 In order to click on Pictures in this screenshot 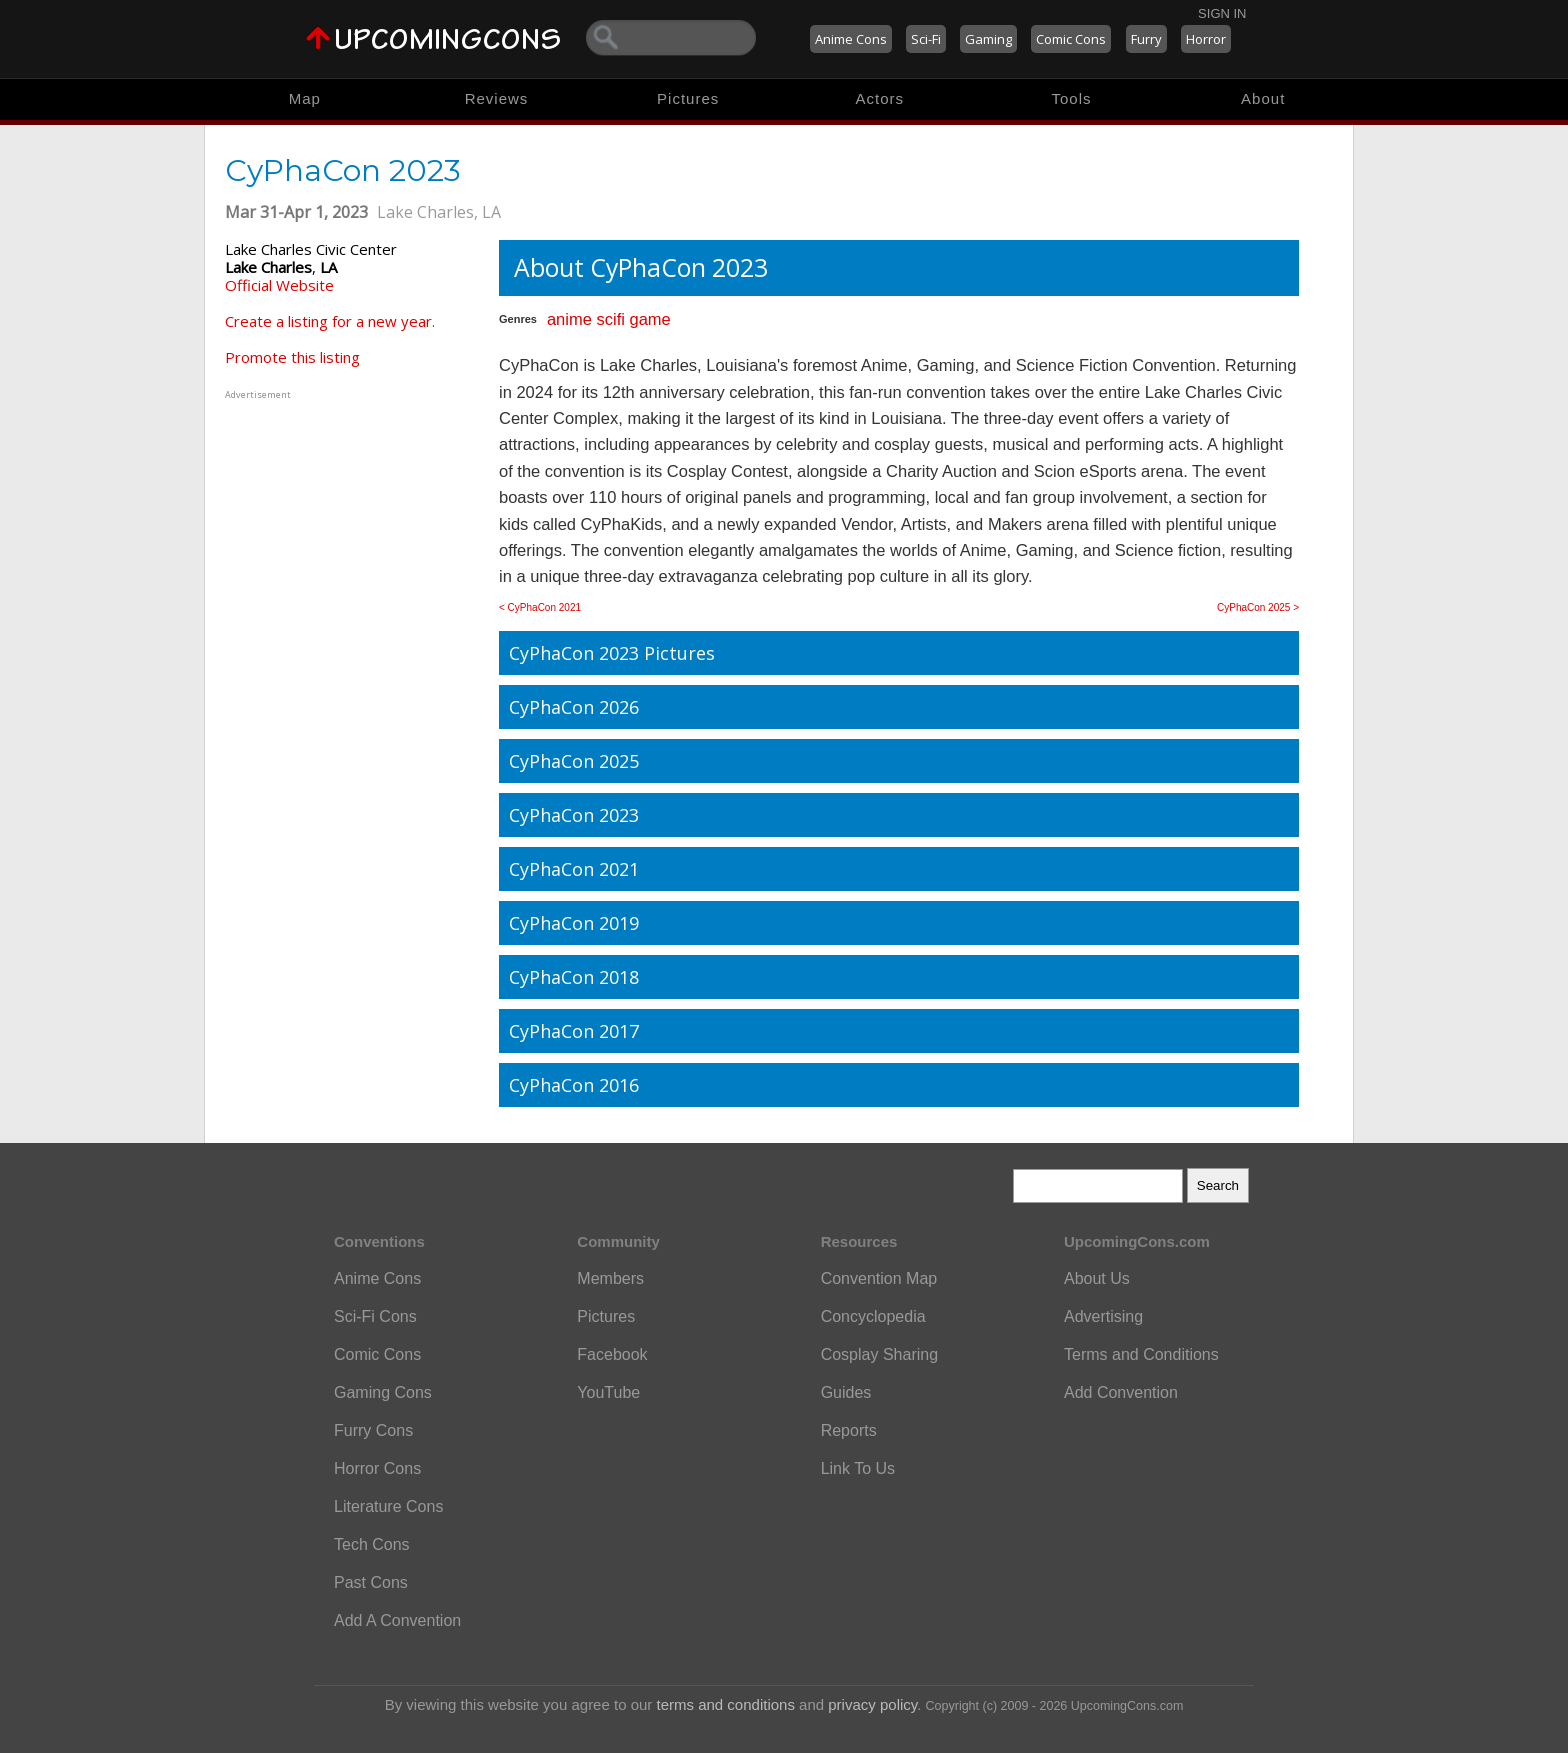, I will do `click(688, 98)`.